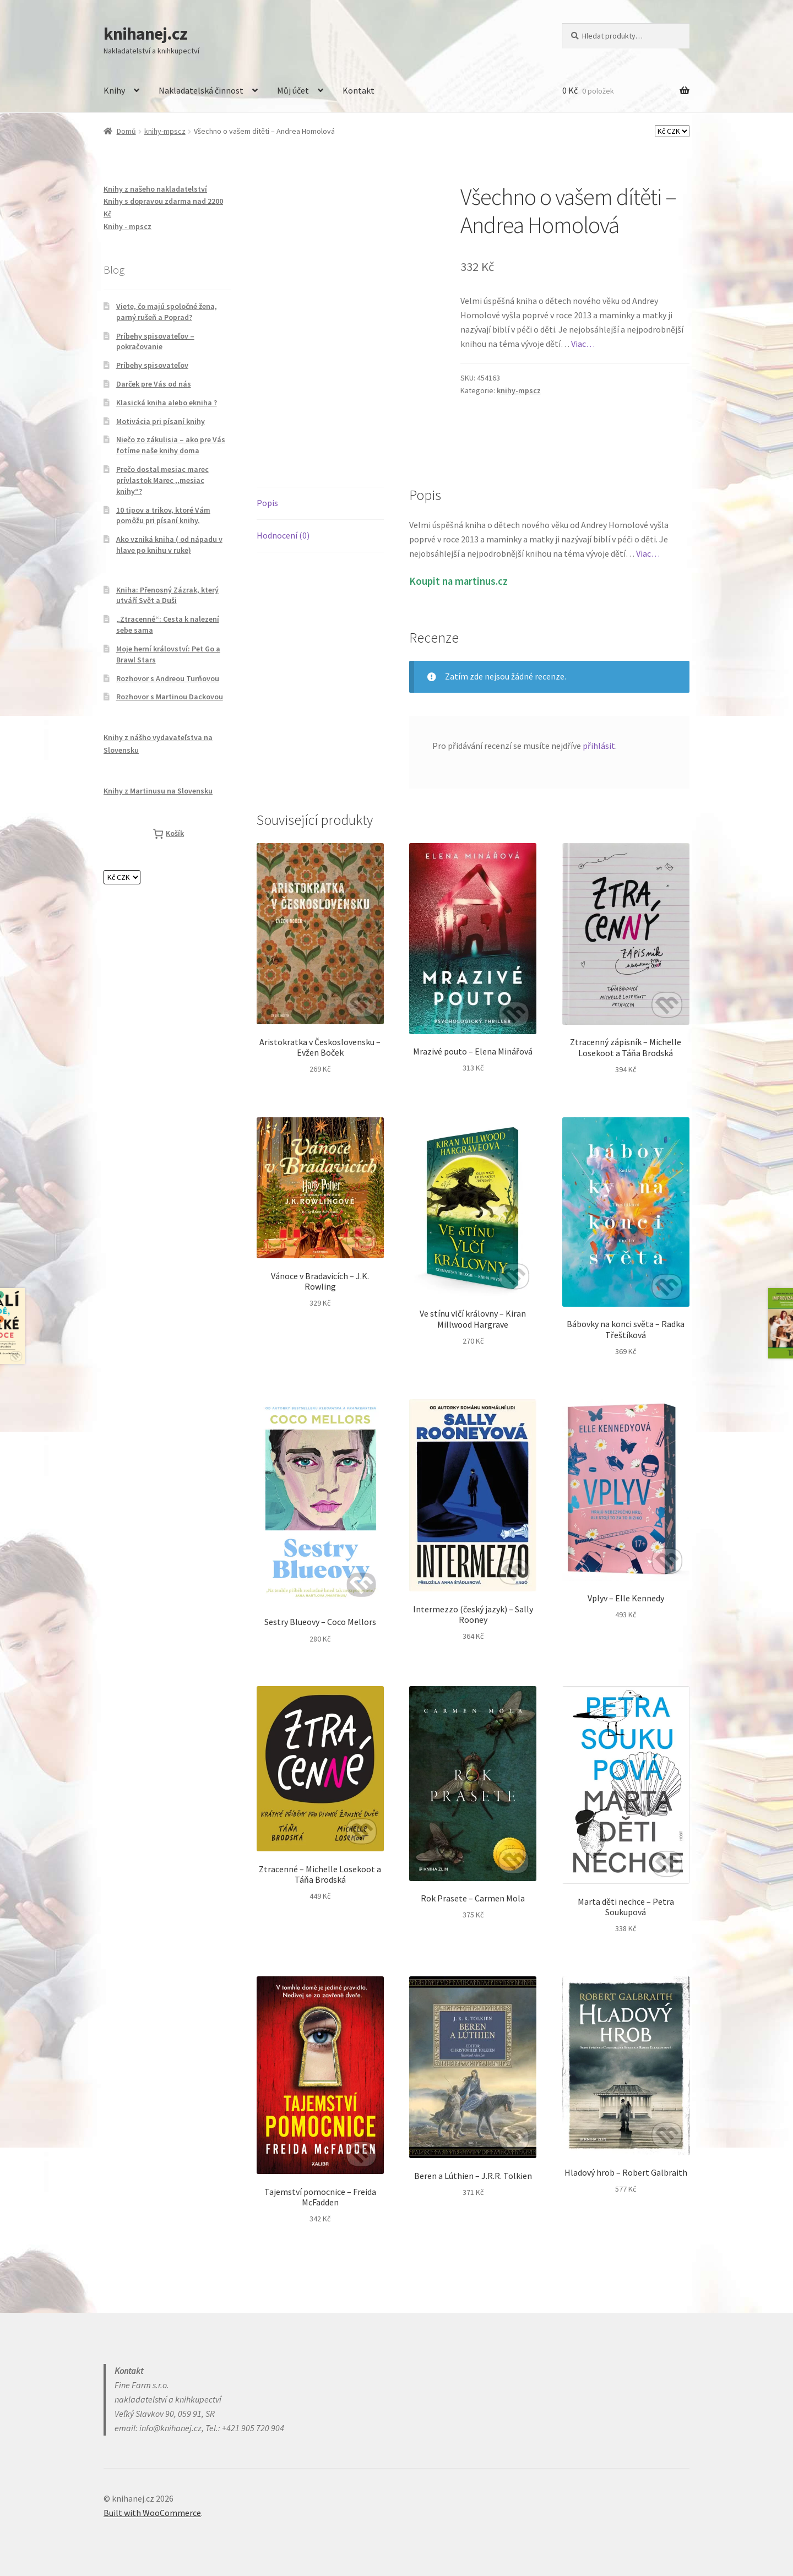  What do you see at coordinates (169, 697) in the screenshot?
I see `Rozhovor s Martinou Dackovou` at bounding box center [169, 697].